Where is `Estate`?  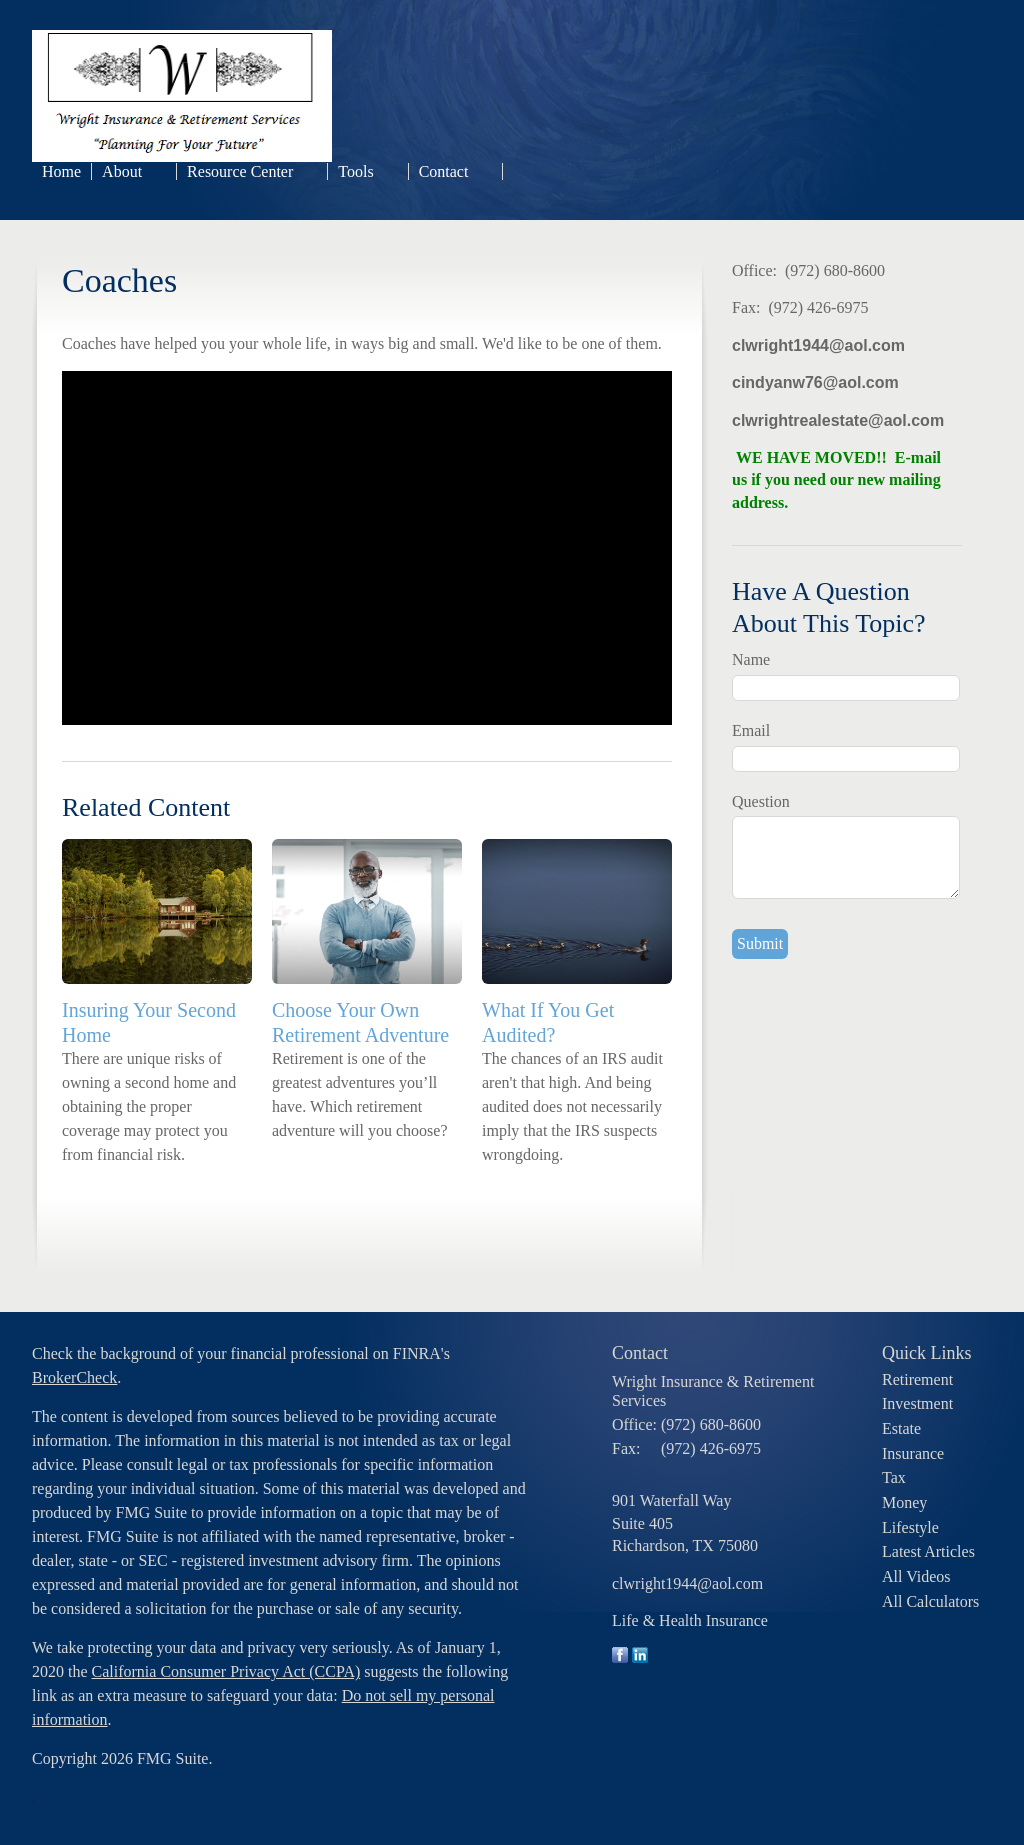
Estate is located at coordinates (901, 1428).